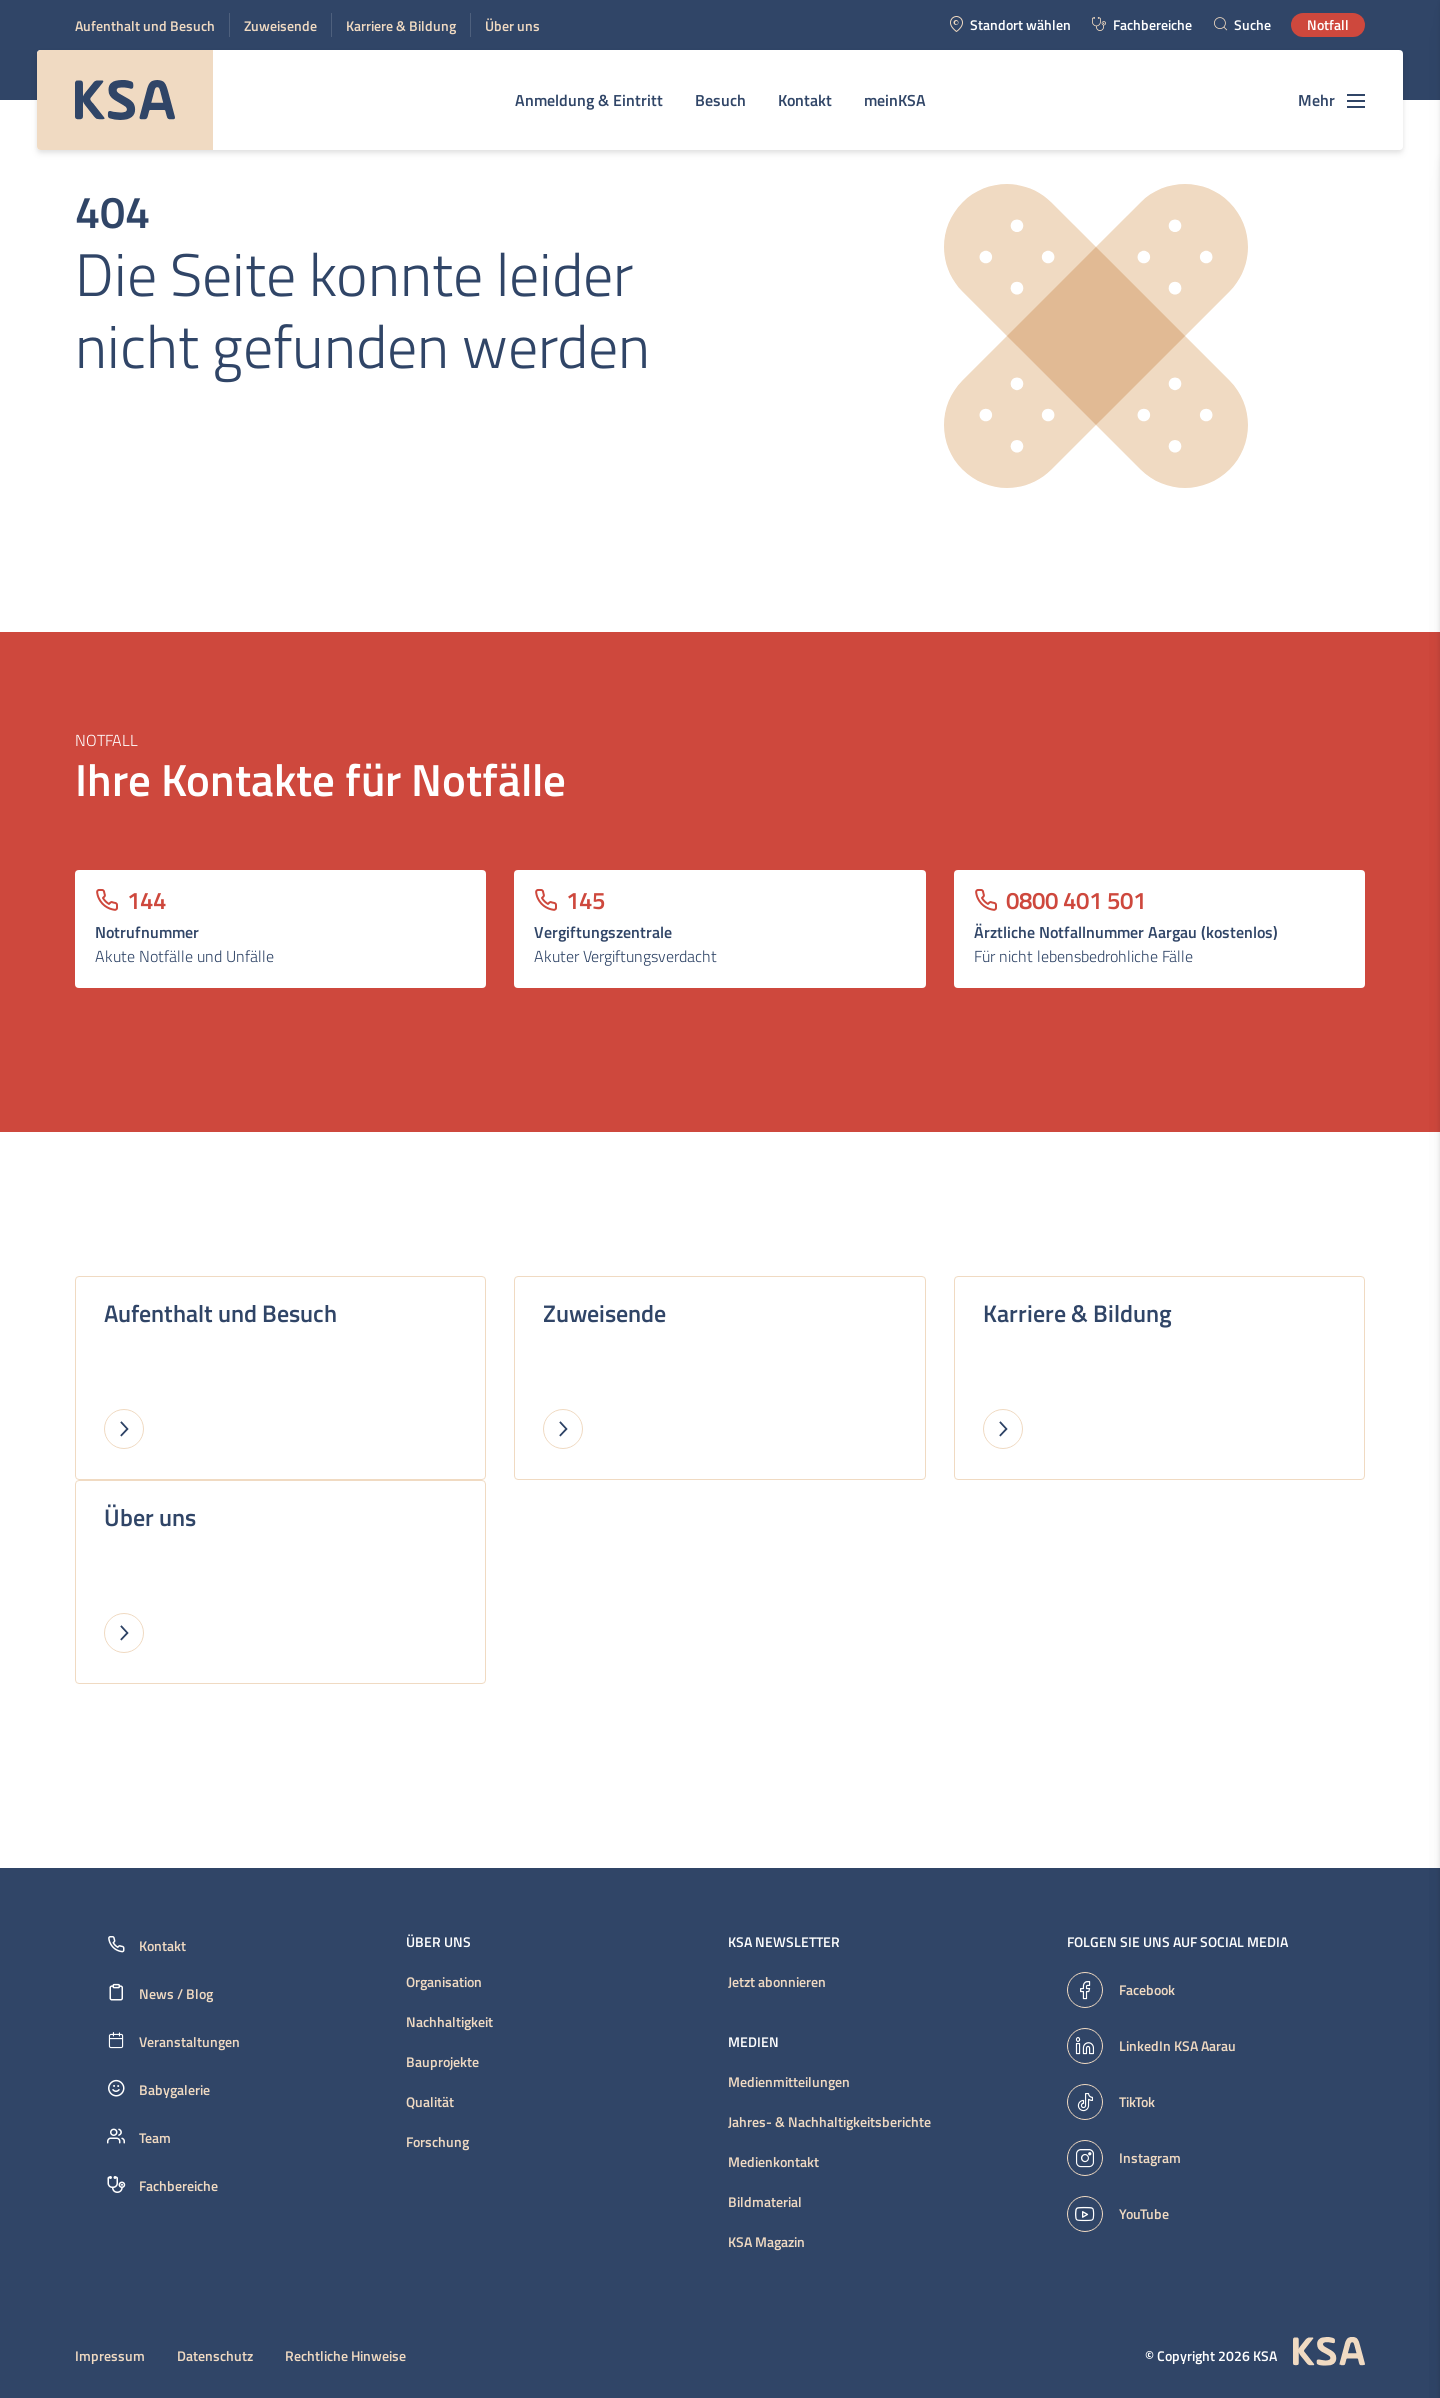 This screenshot has width=1440, height=2398. What do you see at coordinates (773, 2162) in the screenshot?
I see `Medienkontakt` at bounding box center [773, 2162].